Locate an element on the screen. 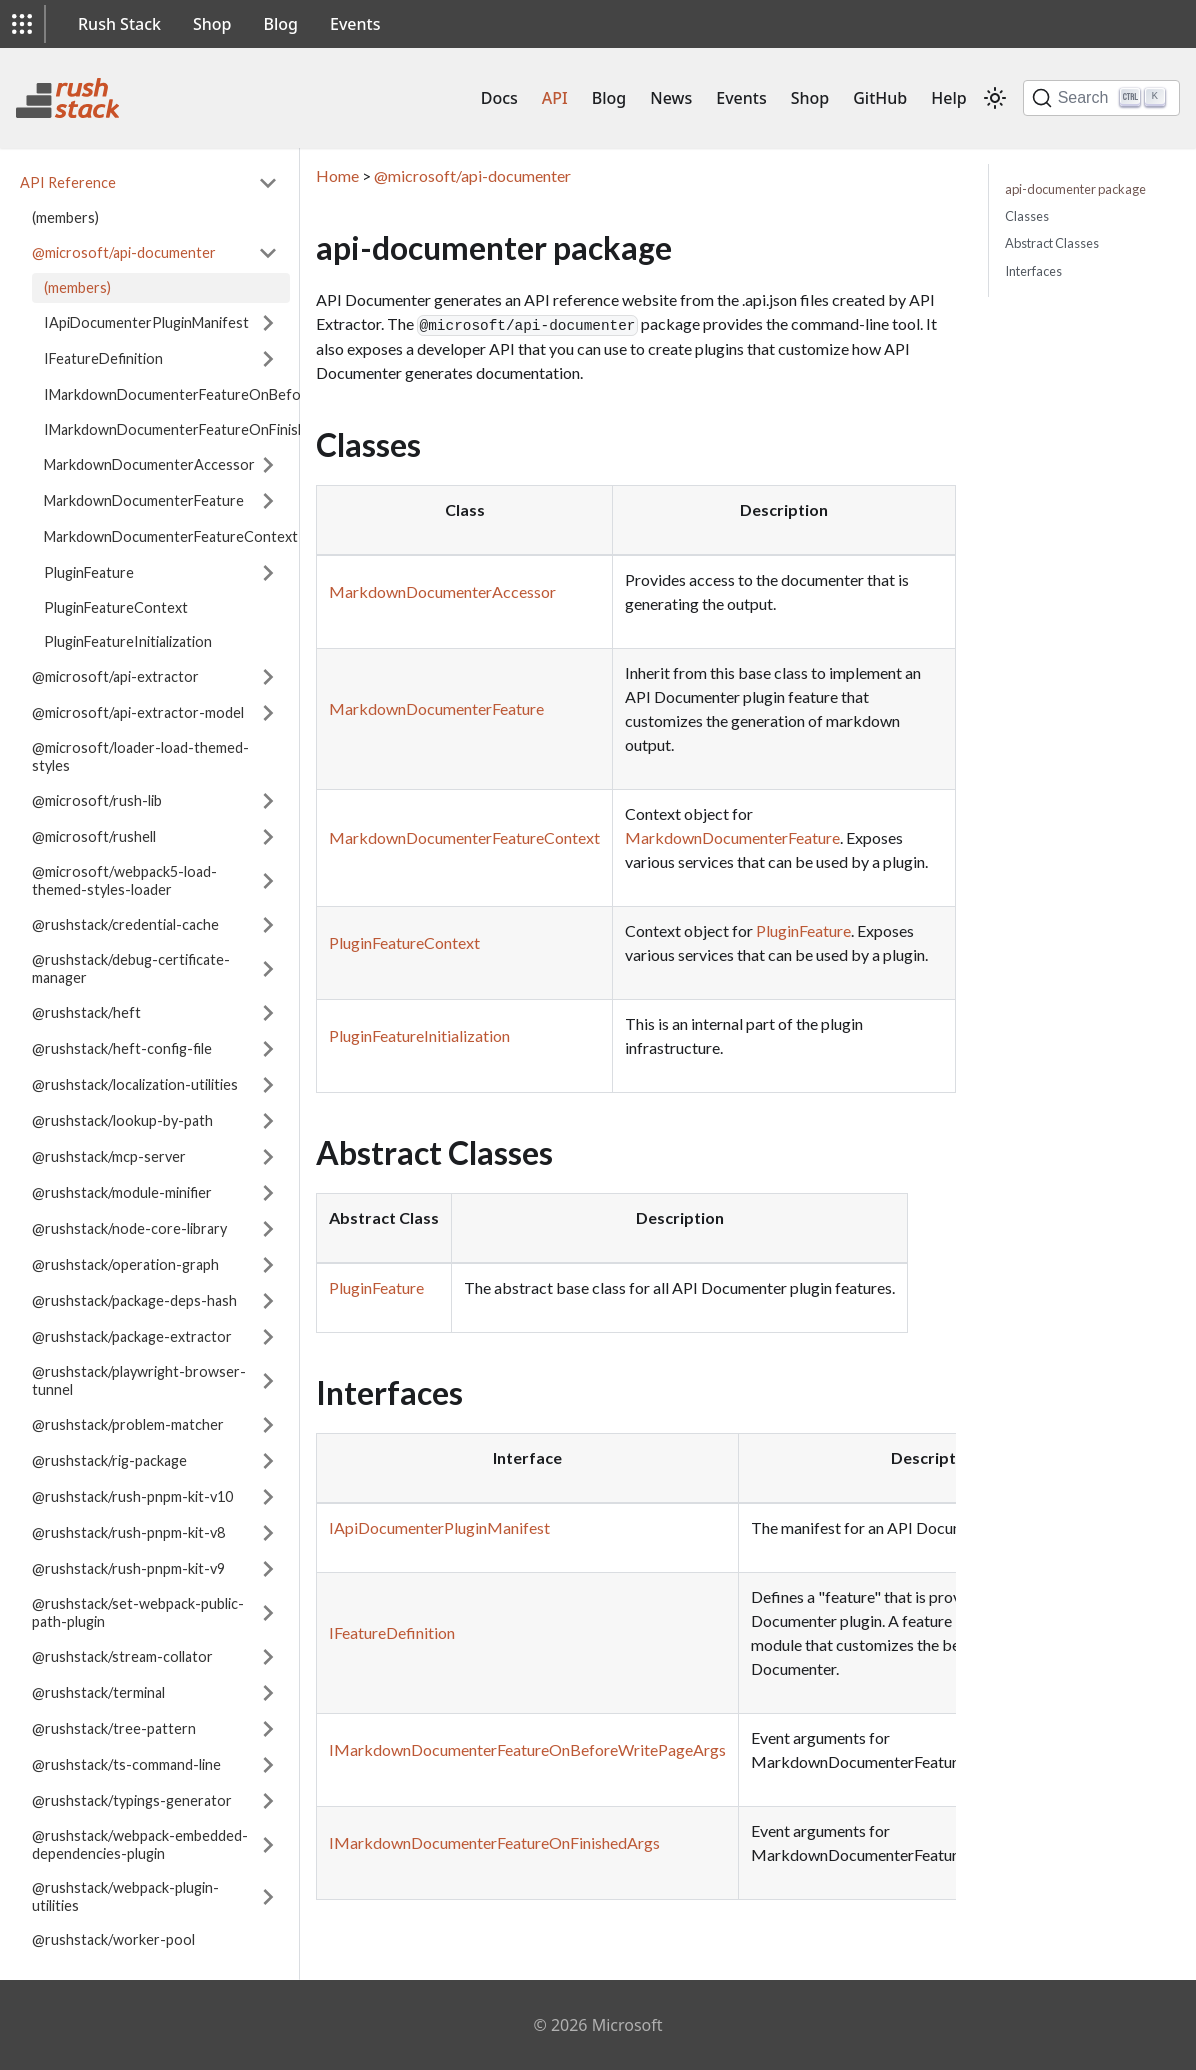 This screenshot has width=1196, height=2070. @microsoft/api-documenter is located at coordinates (124, 252).